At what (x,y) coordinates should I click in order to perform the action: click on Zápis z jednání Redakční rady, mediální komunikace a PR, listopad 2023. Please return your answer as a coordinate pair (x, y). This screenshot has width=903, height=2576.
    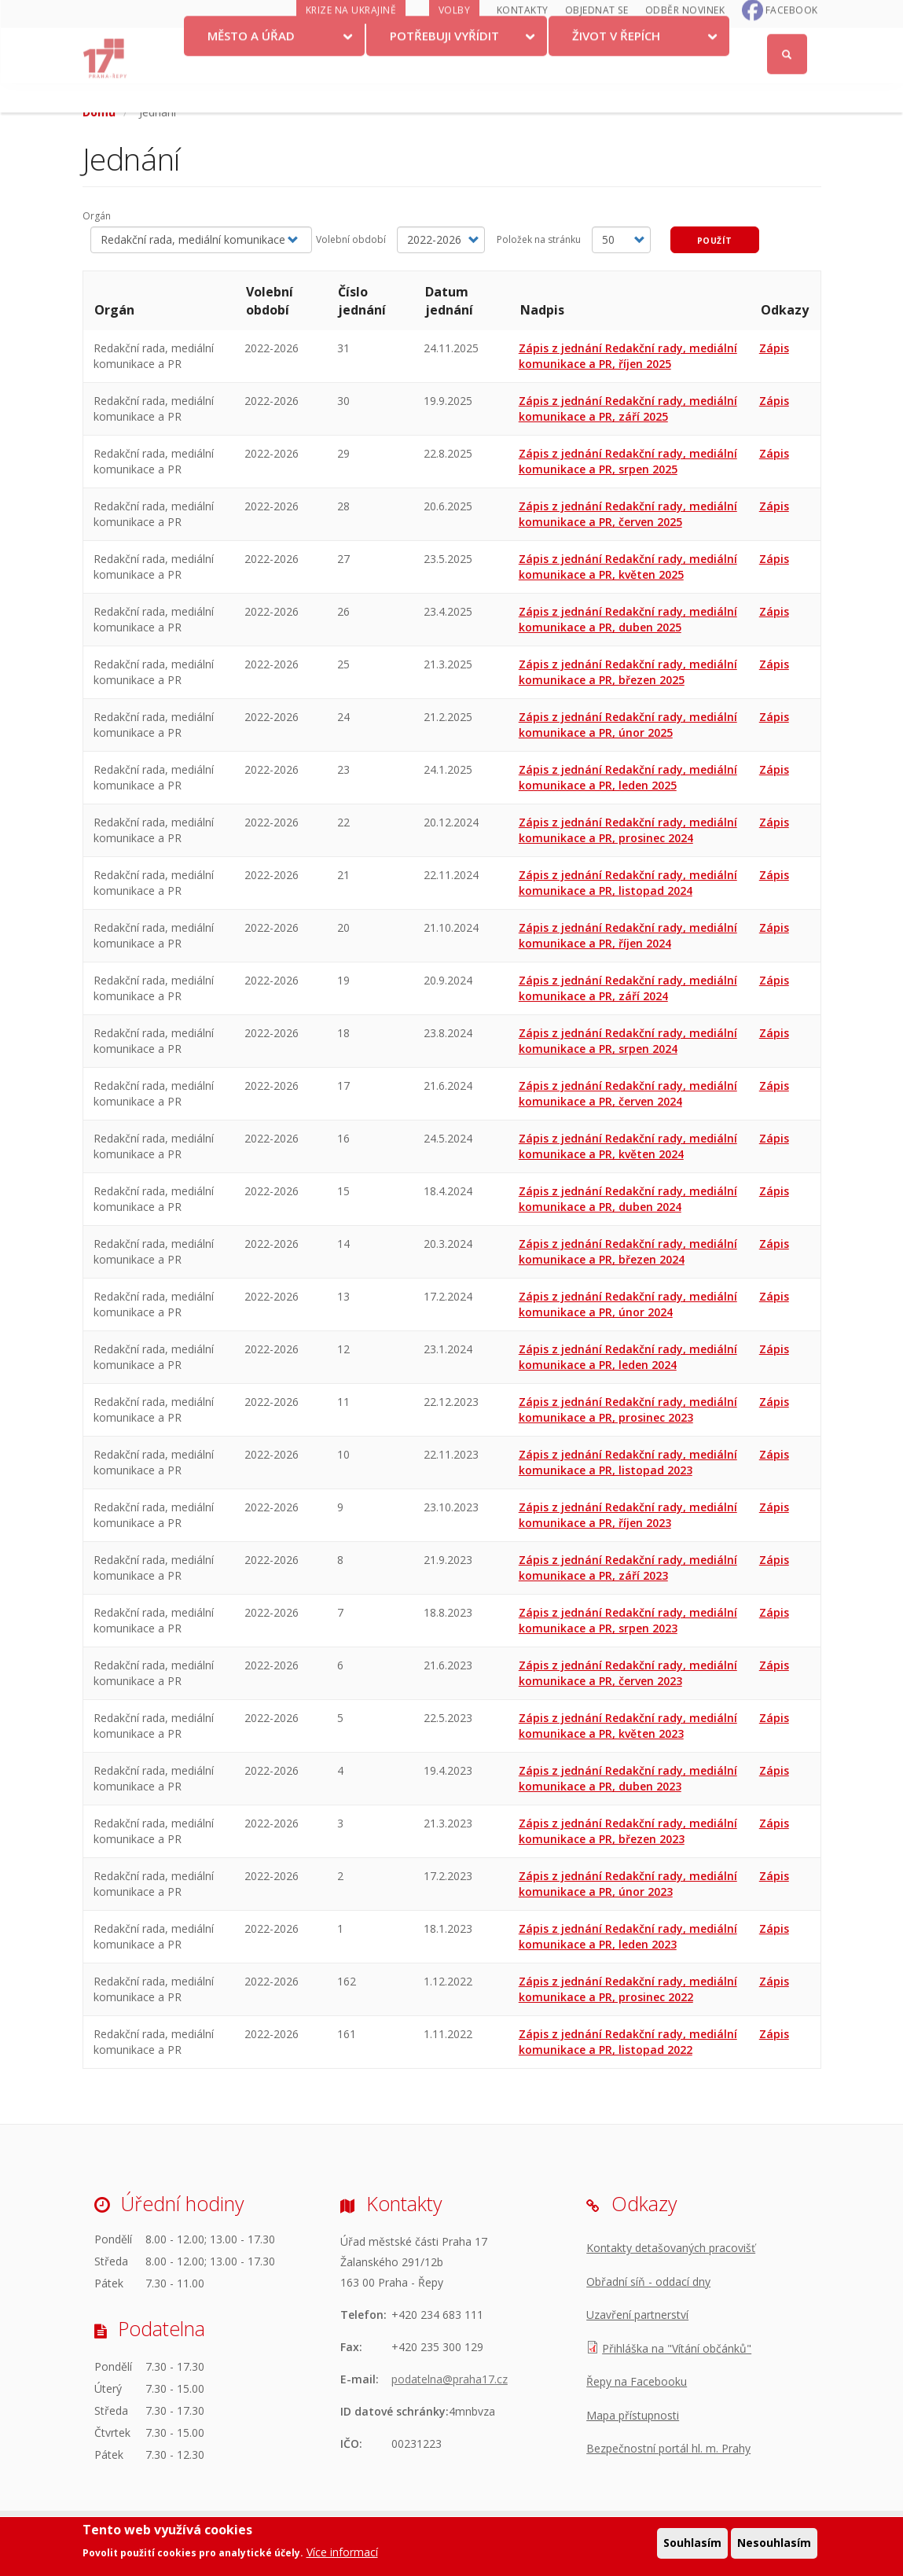
    Looking at the image, I should click on (628, 1462).